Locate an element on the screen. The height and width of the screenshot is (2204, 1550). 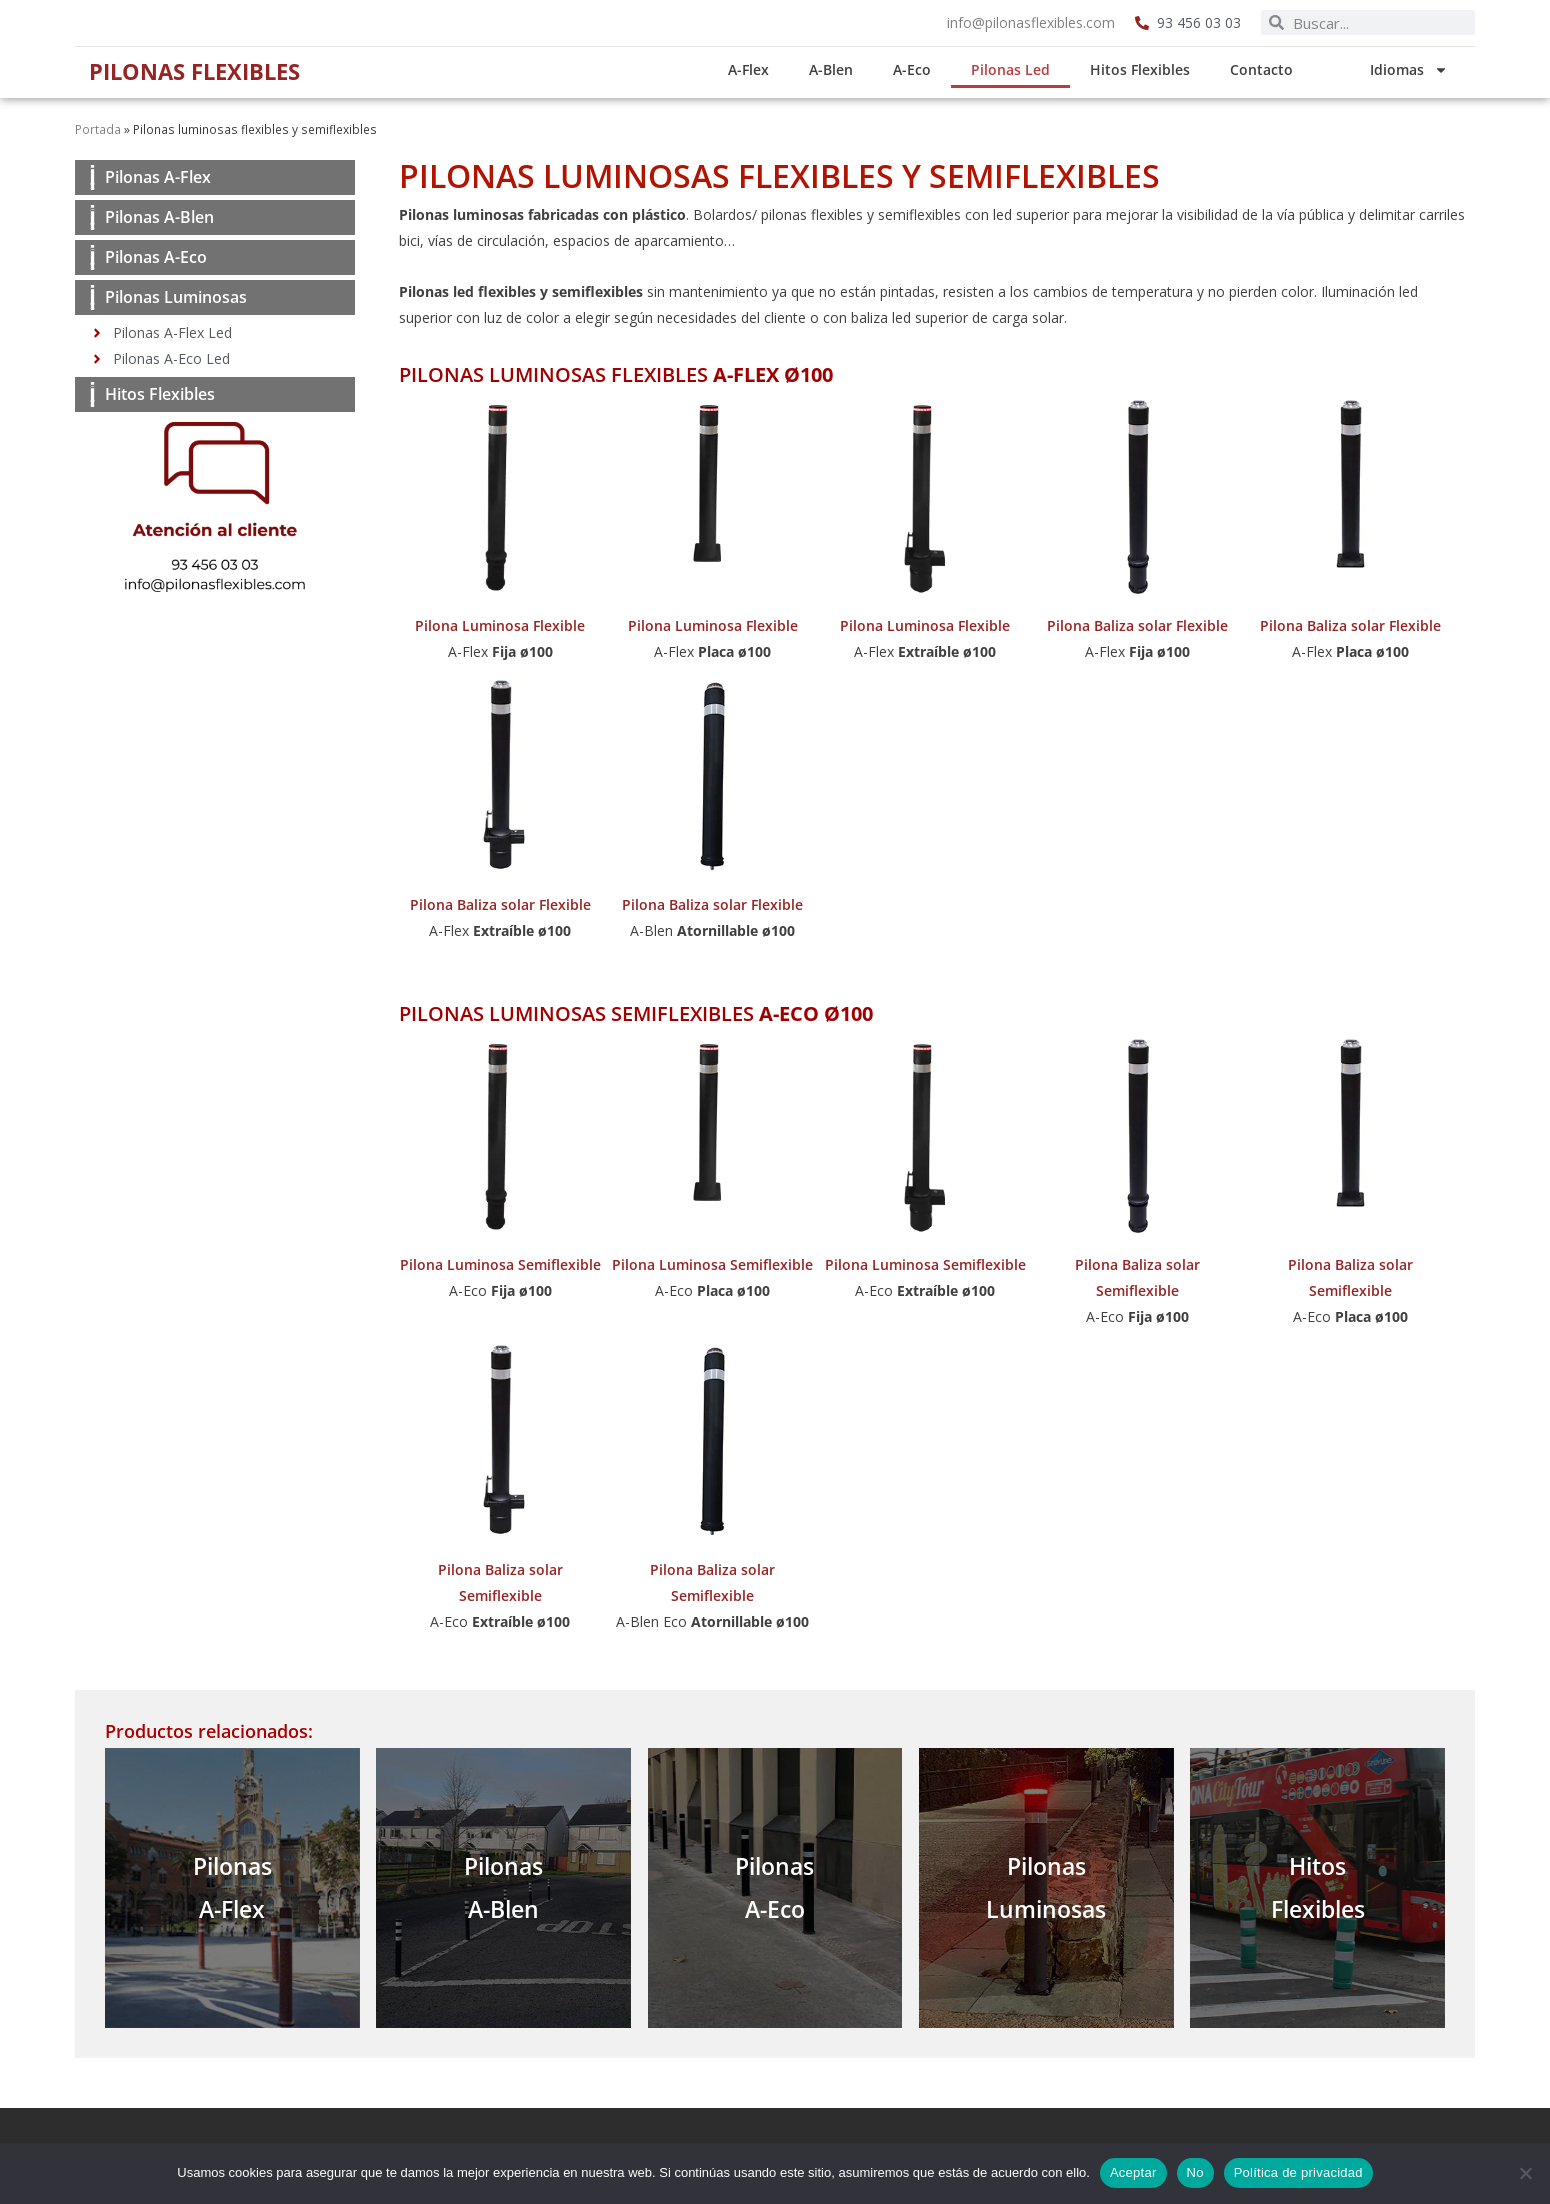
[Pilonas Luminosas] is located at coordinates (92, 297).